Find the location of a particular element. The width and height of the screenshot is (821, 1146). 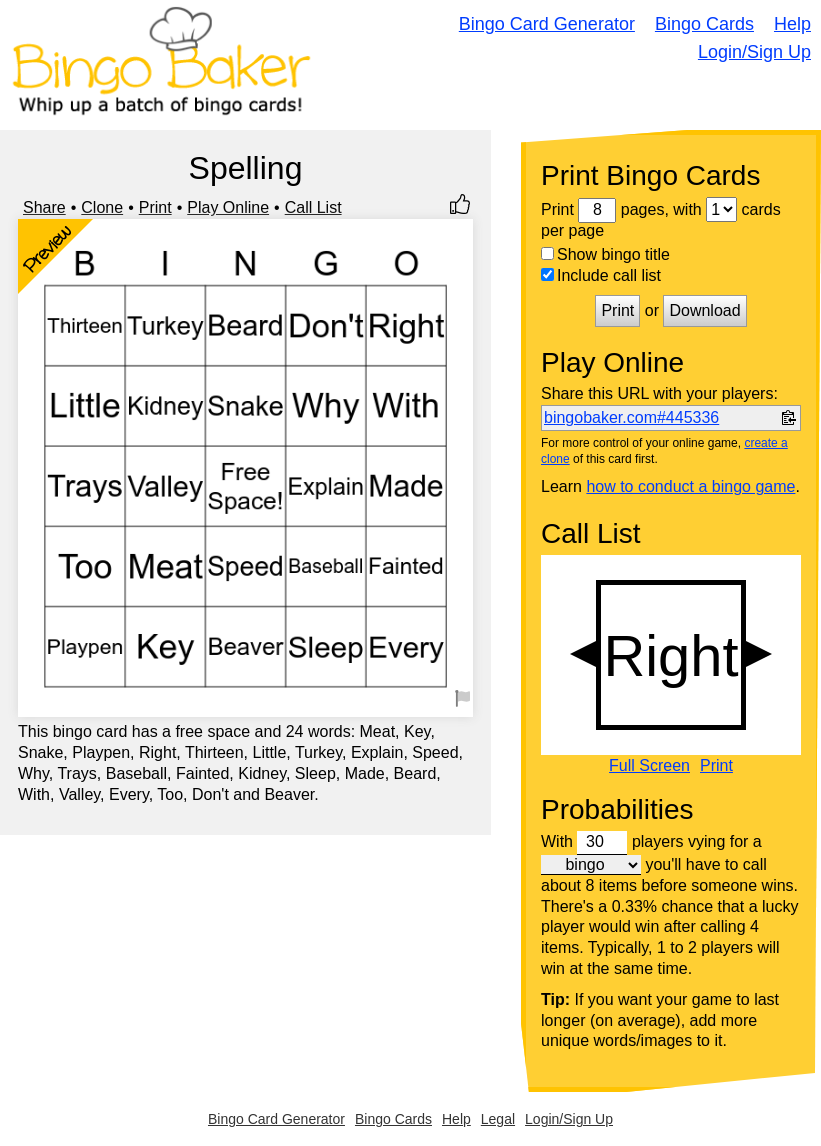

Clone is located at coordinates (102, 207).